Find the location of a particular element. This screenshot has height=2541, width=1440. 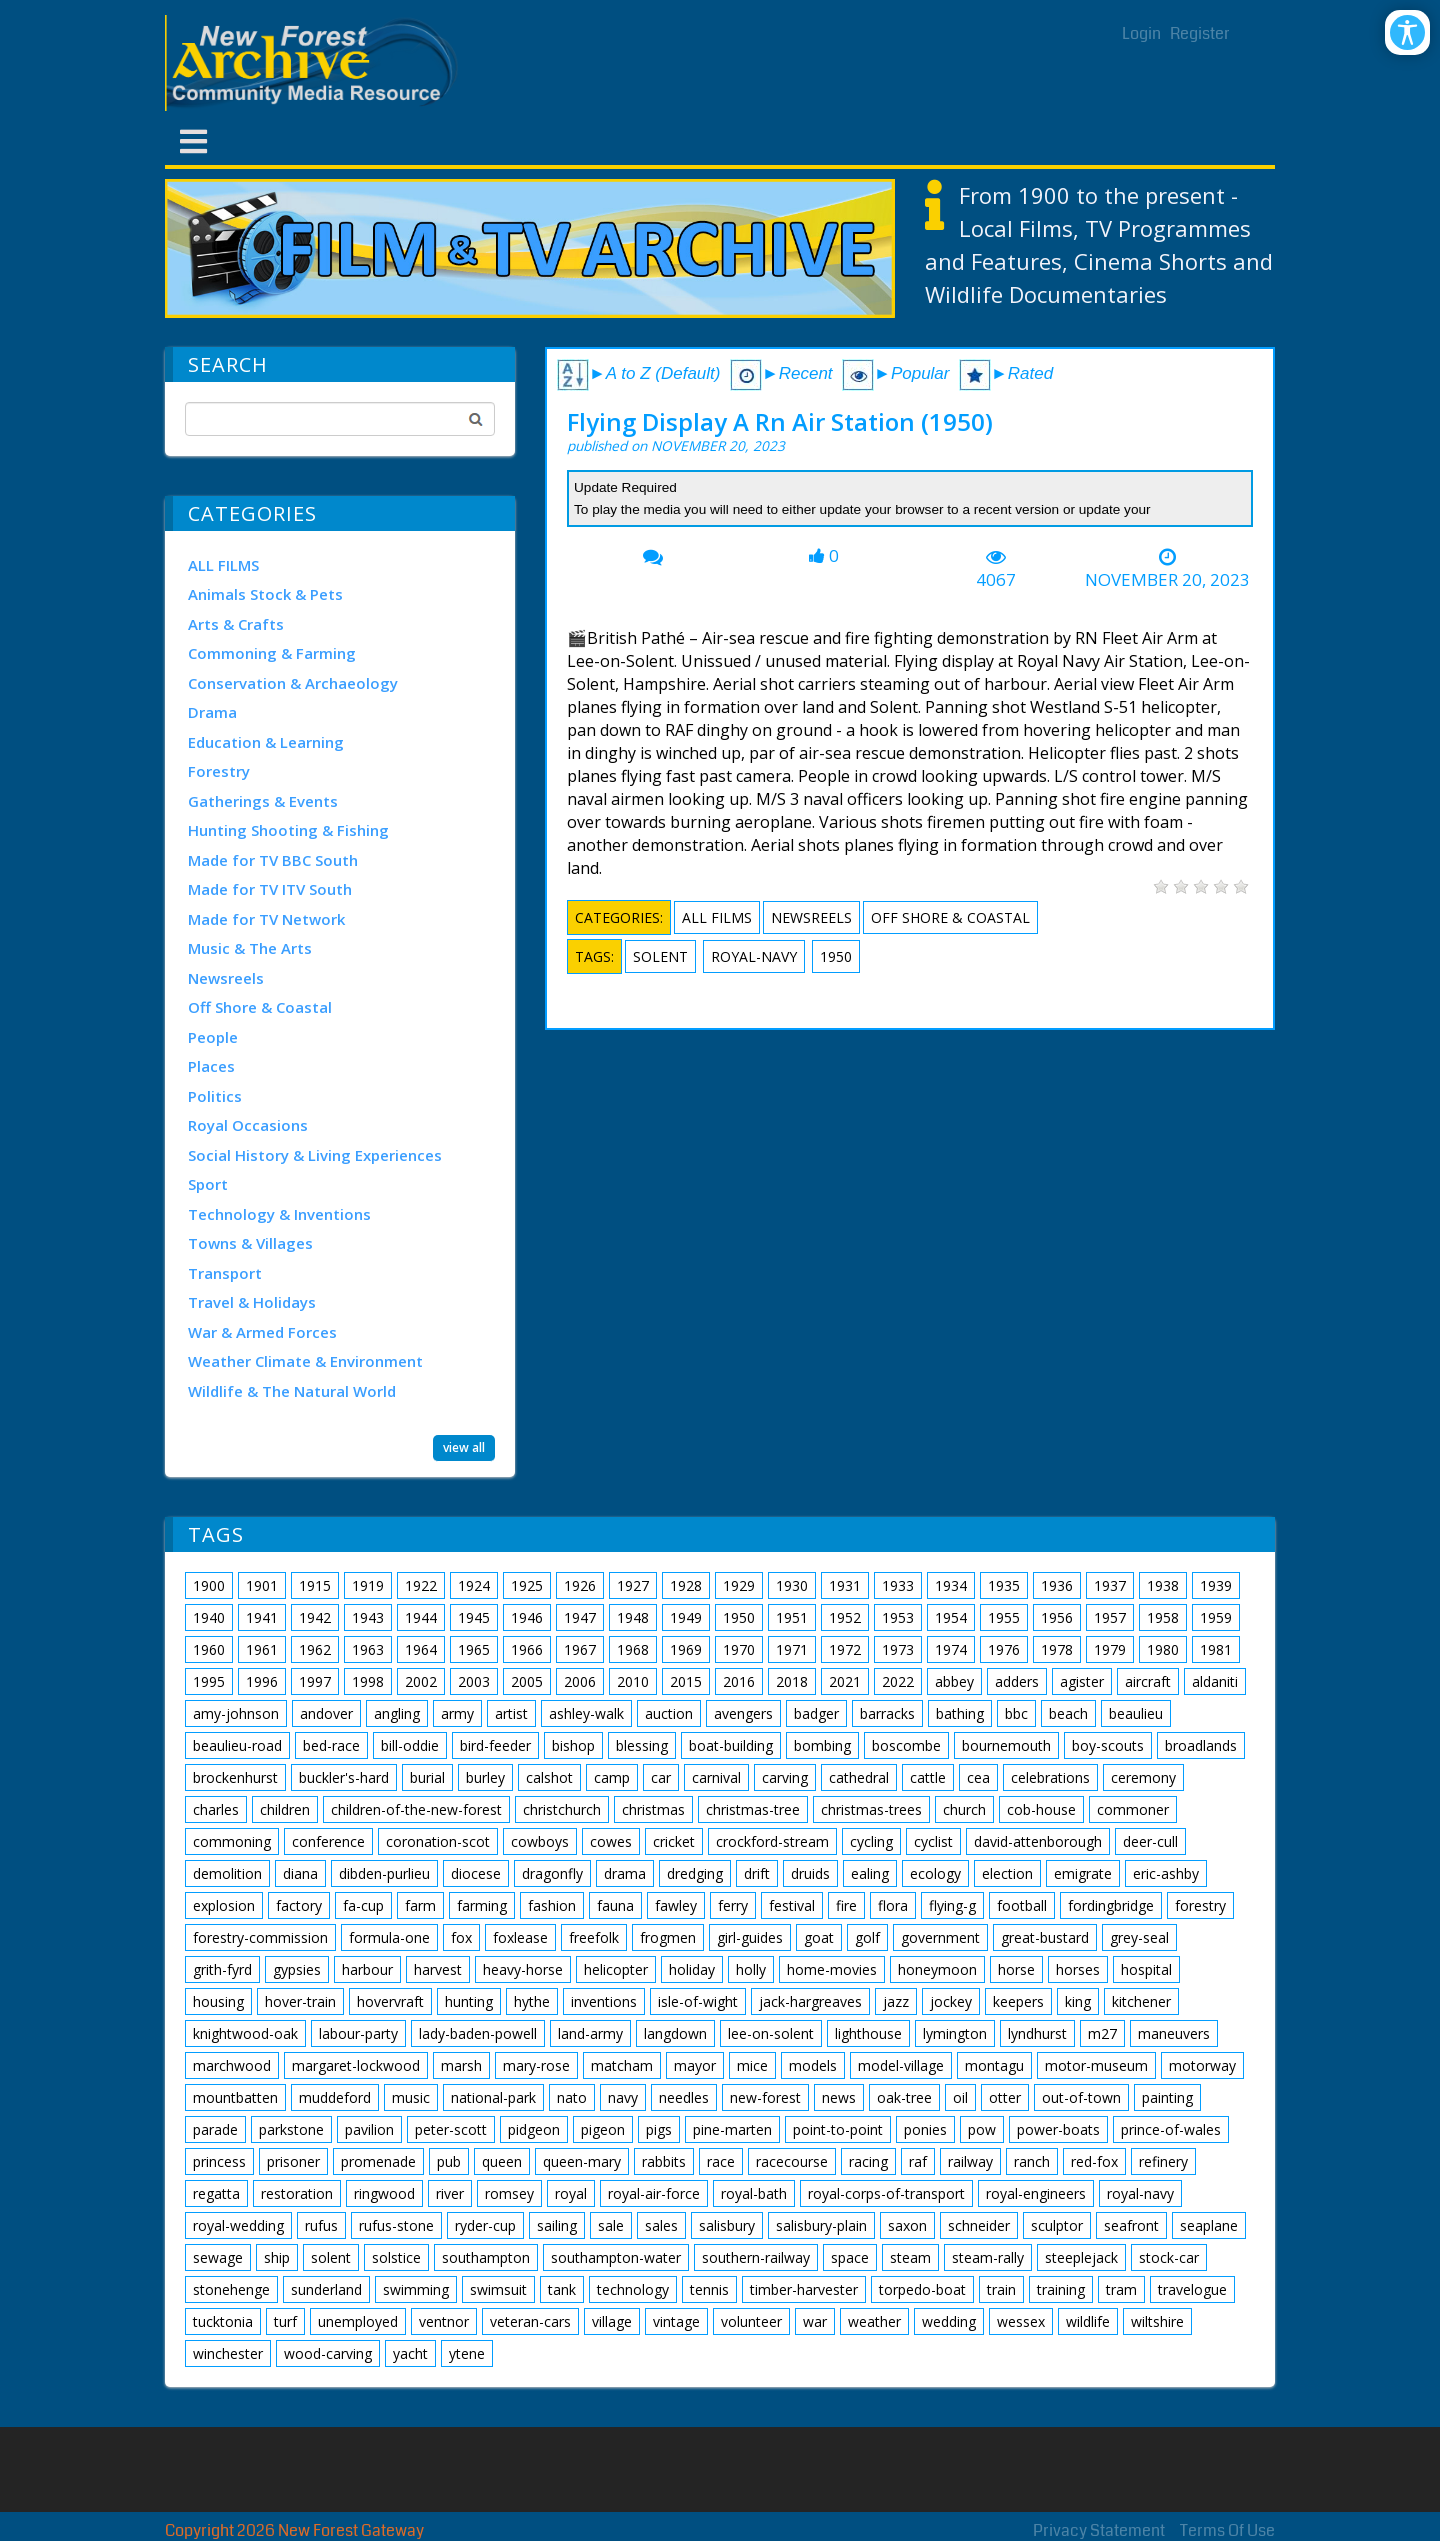

bird-feeder is located at coordinates (495, 1745).